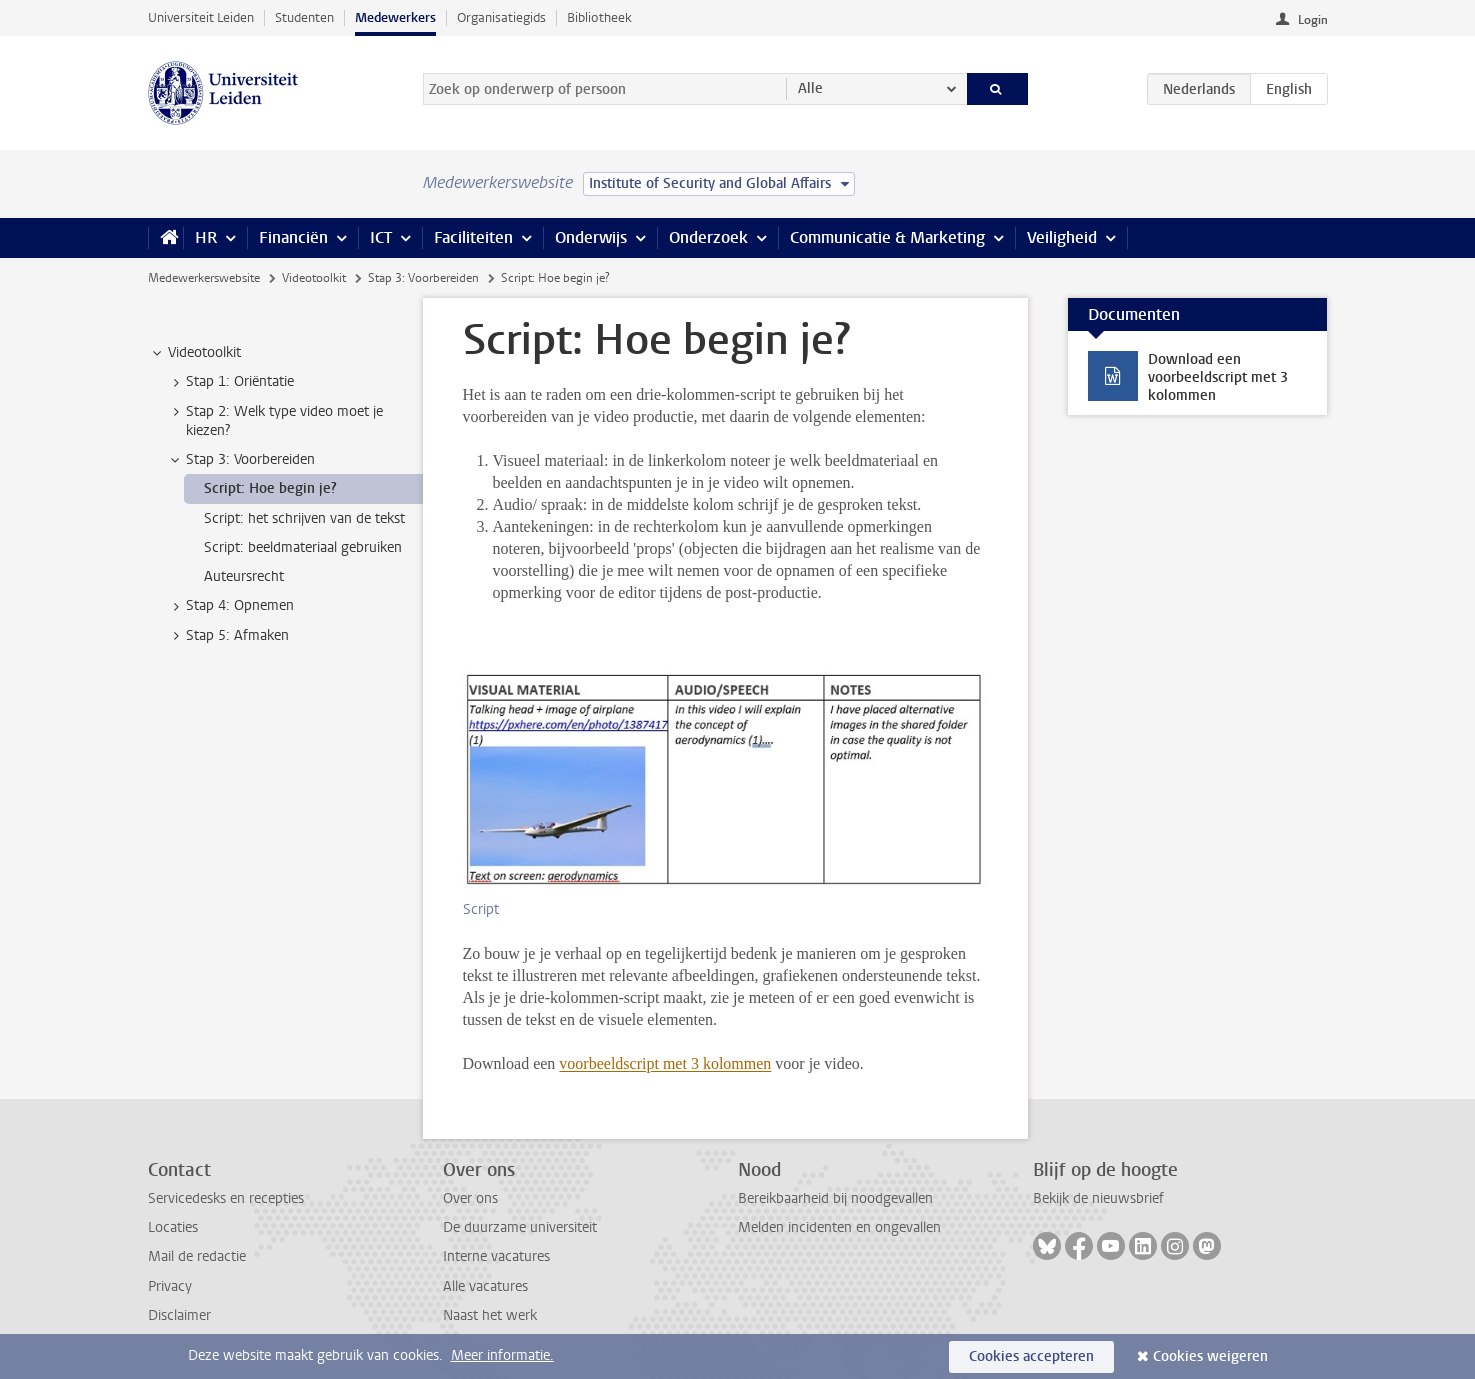  I want to click on Locaties, so click(173, 1227).